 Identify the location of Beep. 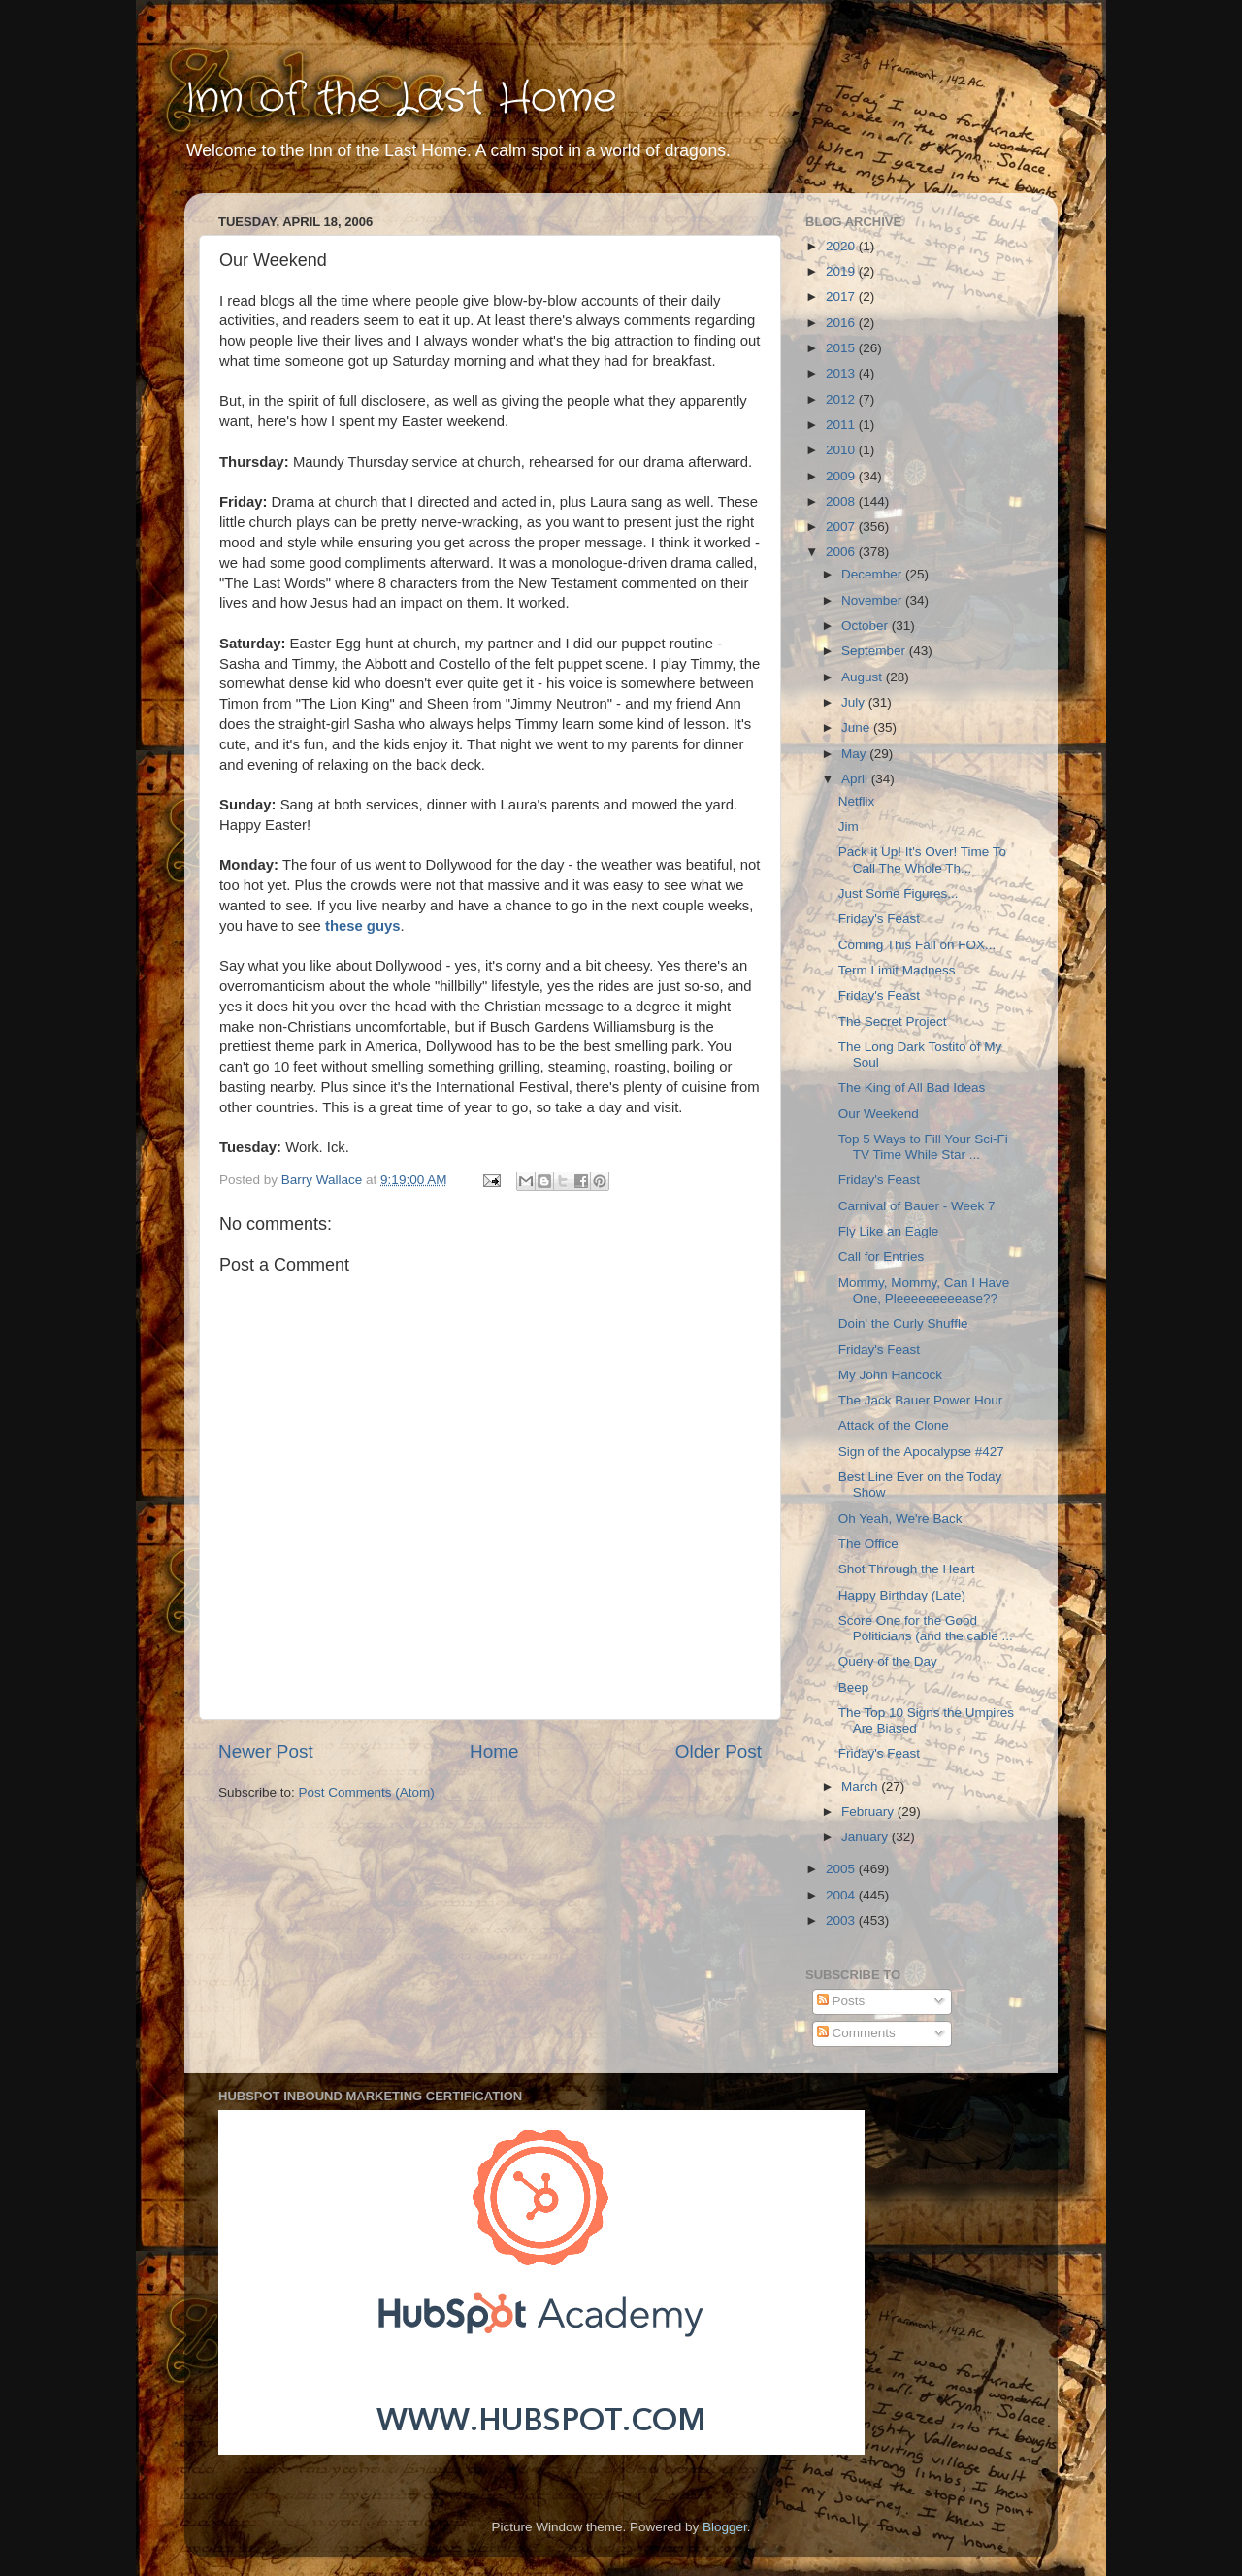
(853, 1687).